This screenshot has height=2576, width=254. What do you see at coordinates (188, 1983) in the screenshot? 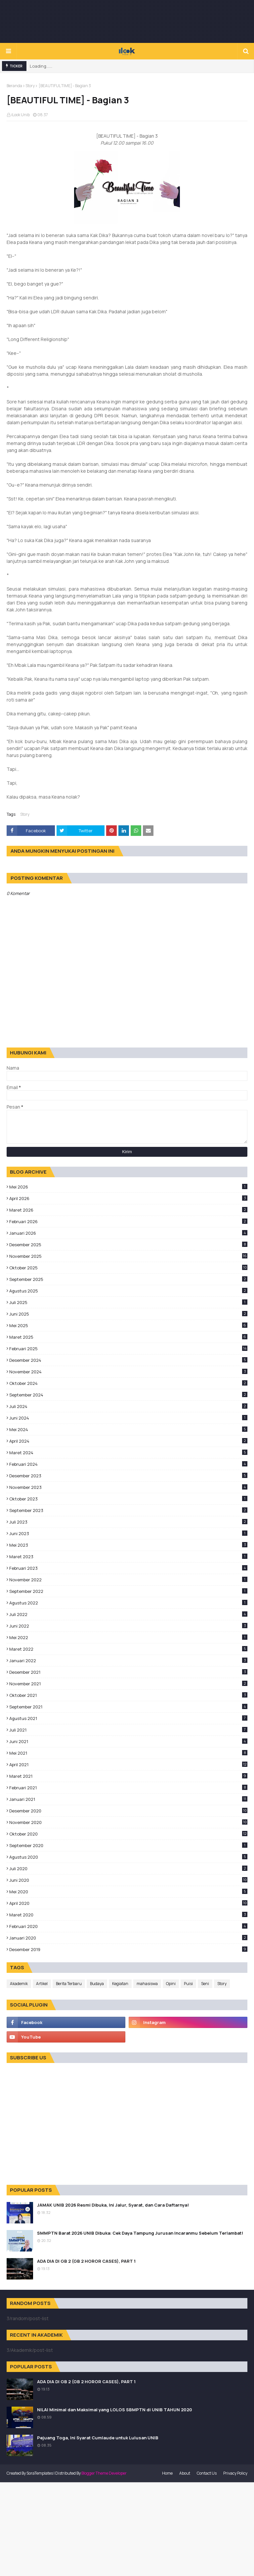
I see `Puisi` at bounding box center [188, 1983].